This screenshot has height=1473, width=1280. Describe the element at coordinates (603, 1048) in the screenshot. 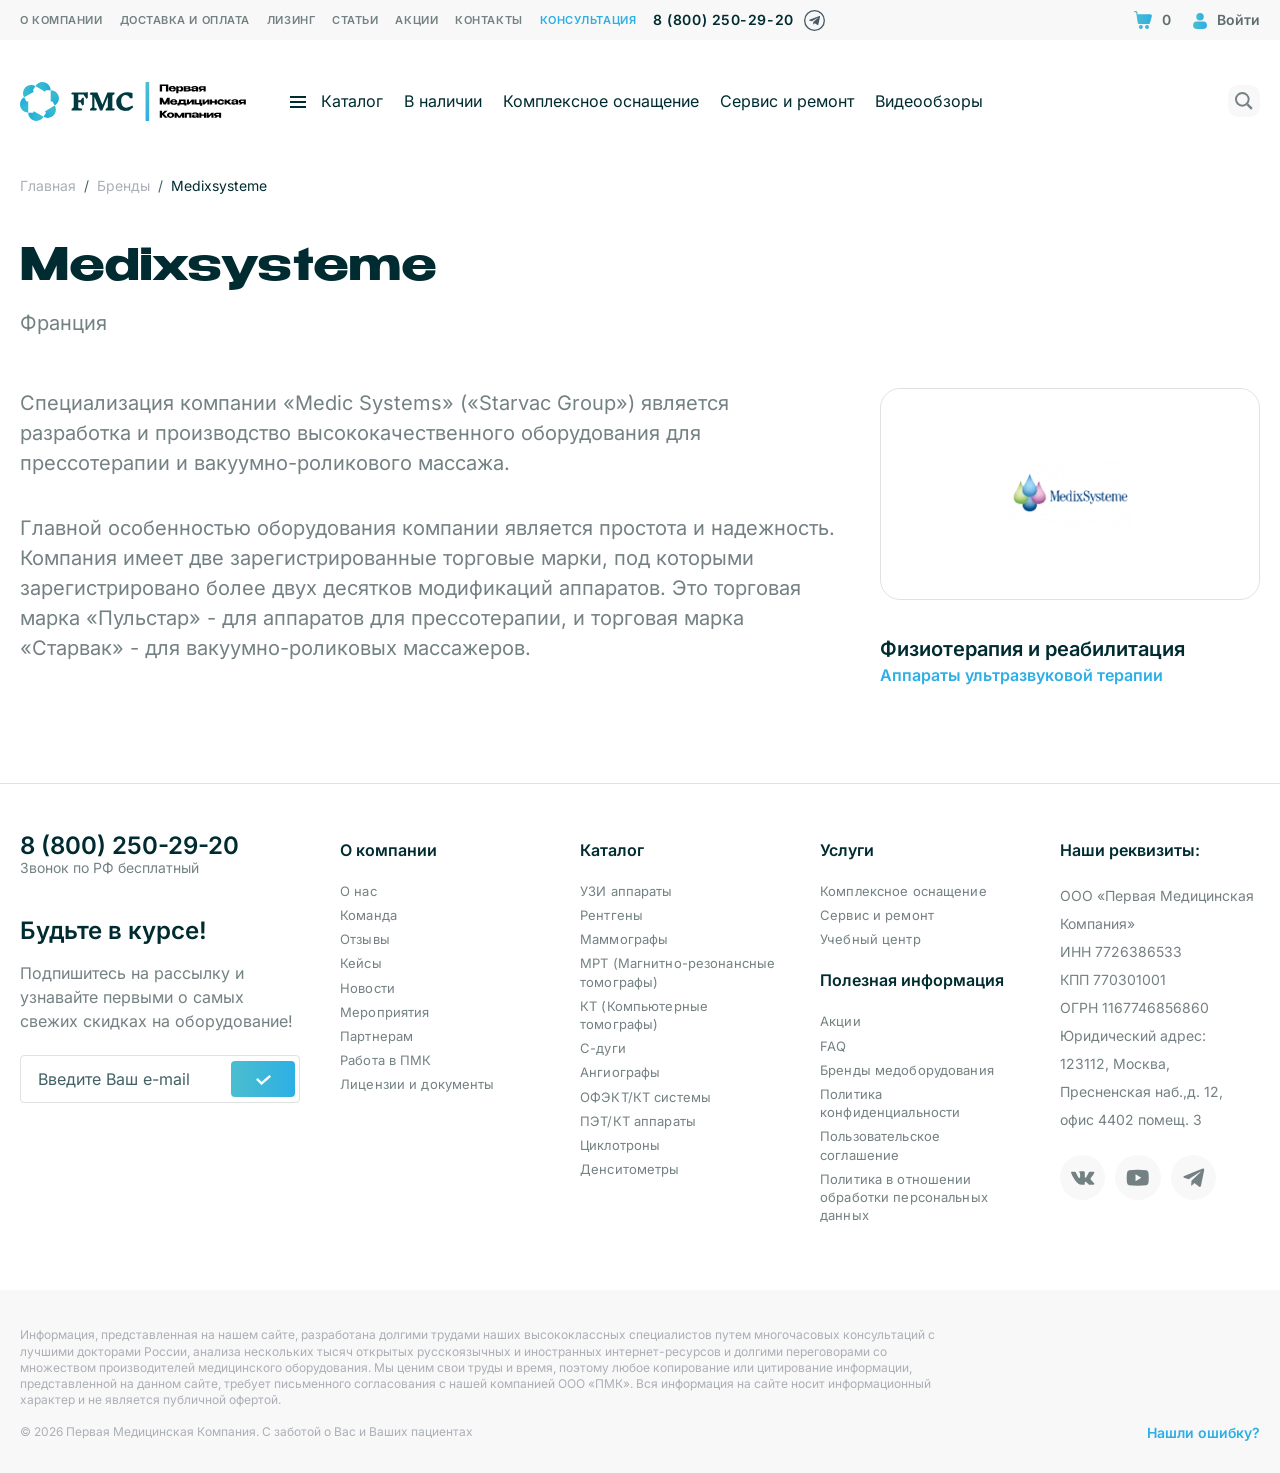

I see `С-дуги` at that location.